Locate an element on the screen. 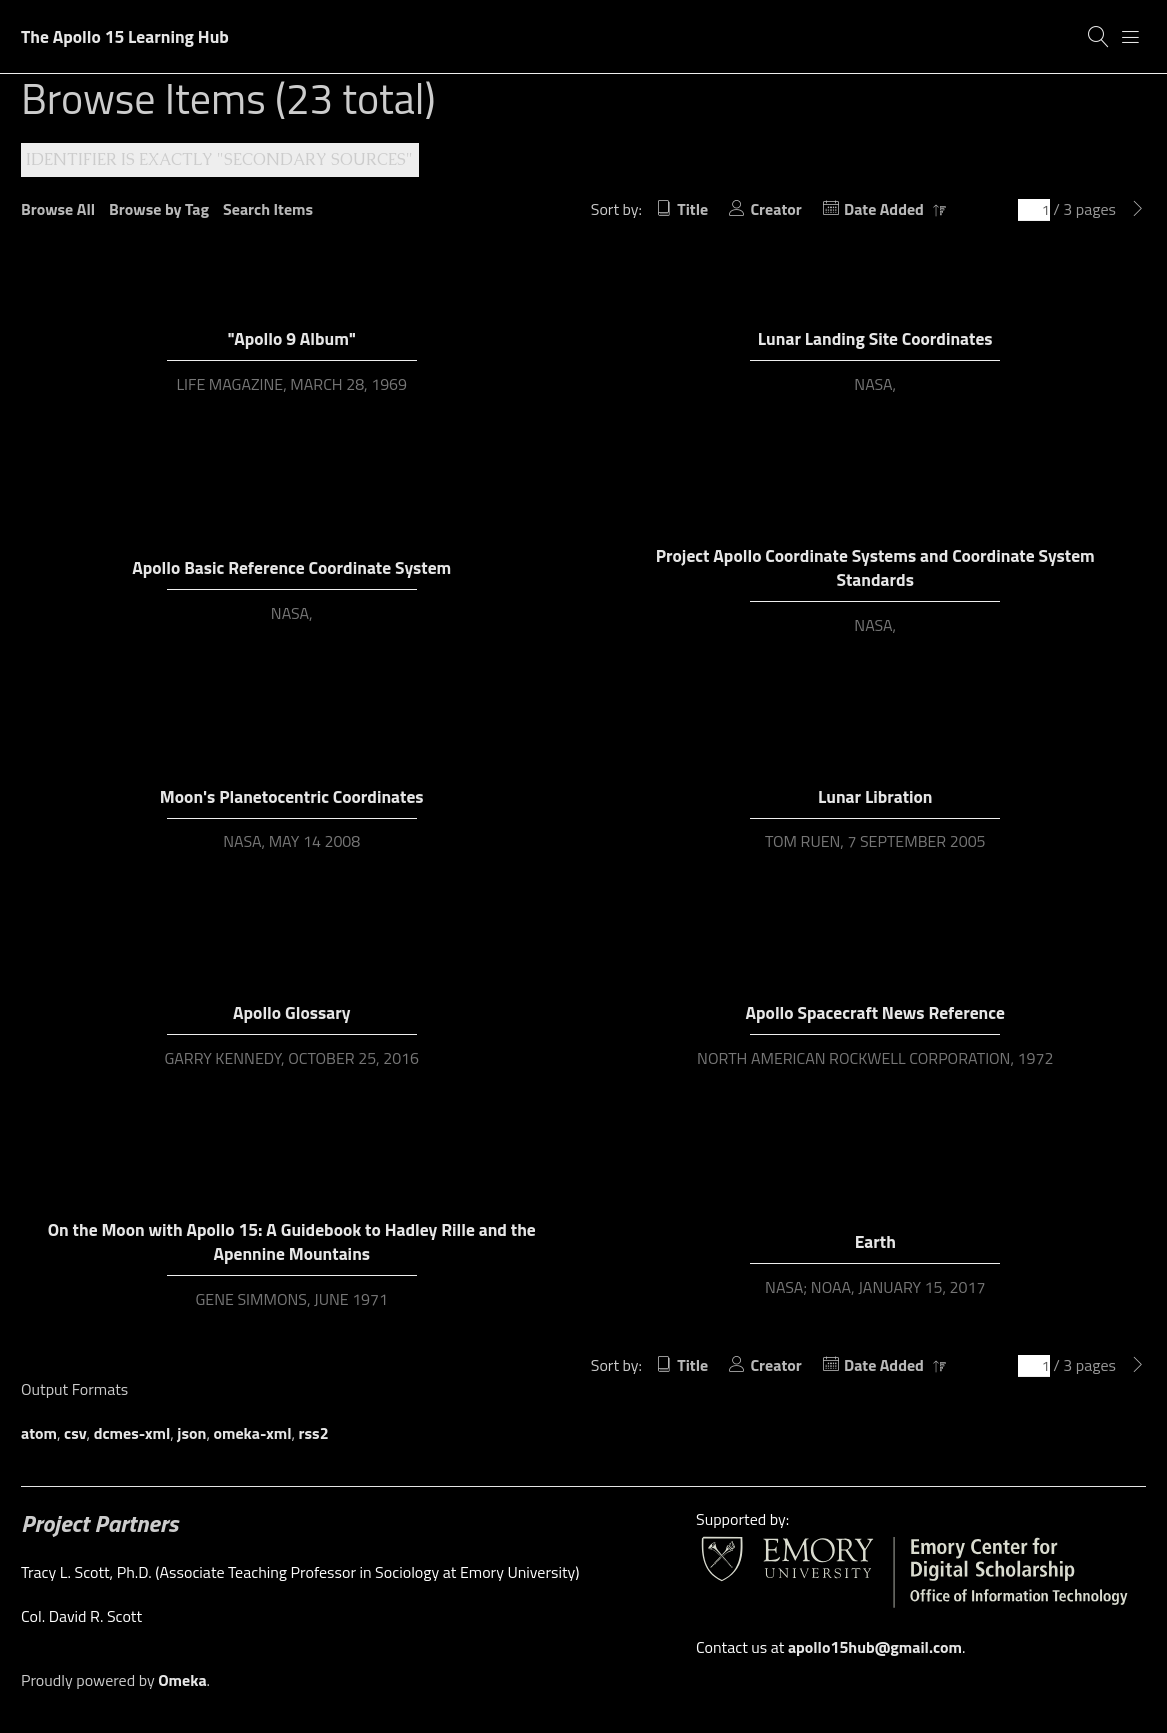 The width and height of the screenshot is (1167, 1733). Creator is located at coordinates (775, 209).